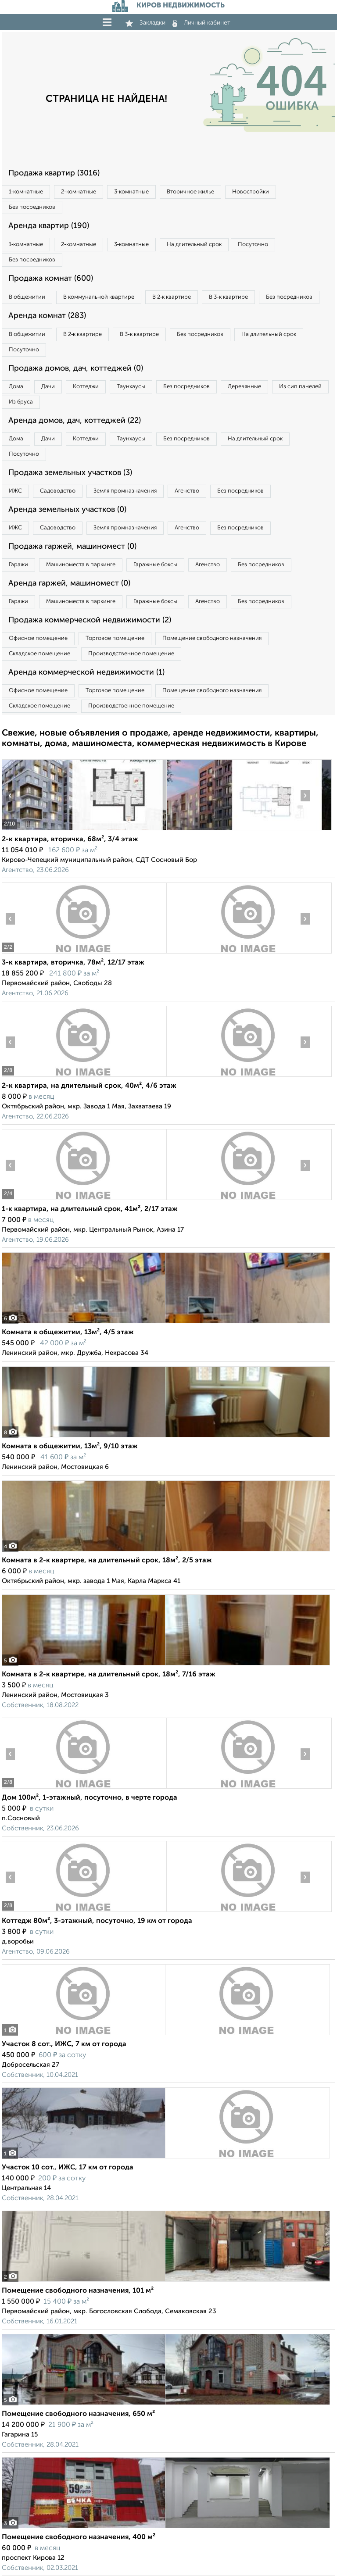  What do you see at coordinates (244, 386) in the screenshot?
I see `Деревянные` at bounding box center [244, 386].